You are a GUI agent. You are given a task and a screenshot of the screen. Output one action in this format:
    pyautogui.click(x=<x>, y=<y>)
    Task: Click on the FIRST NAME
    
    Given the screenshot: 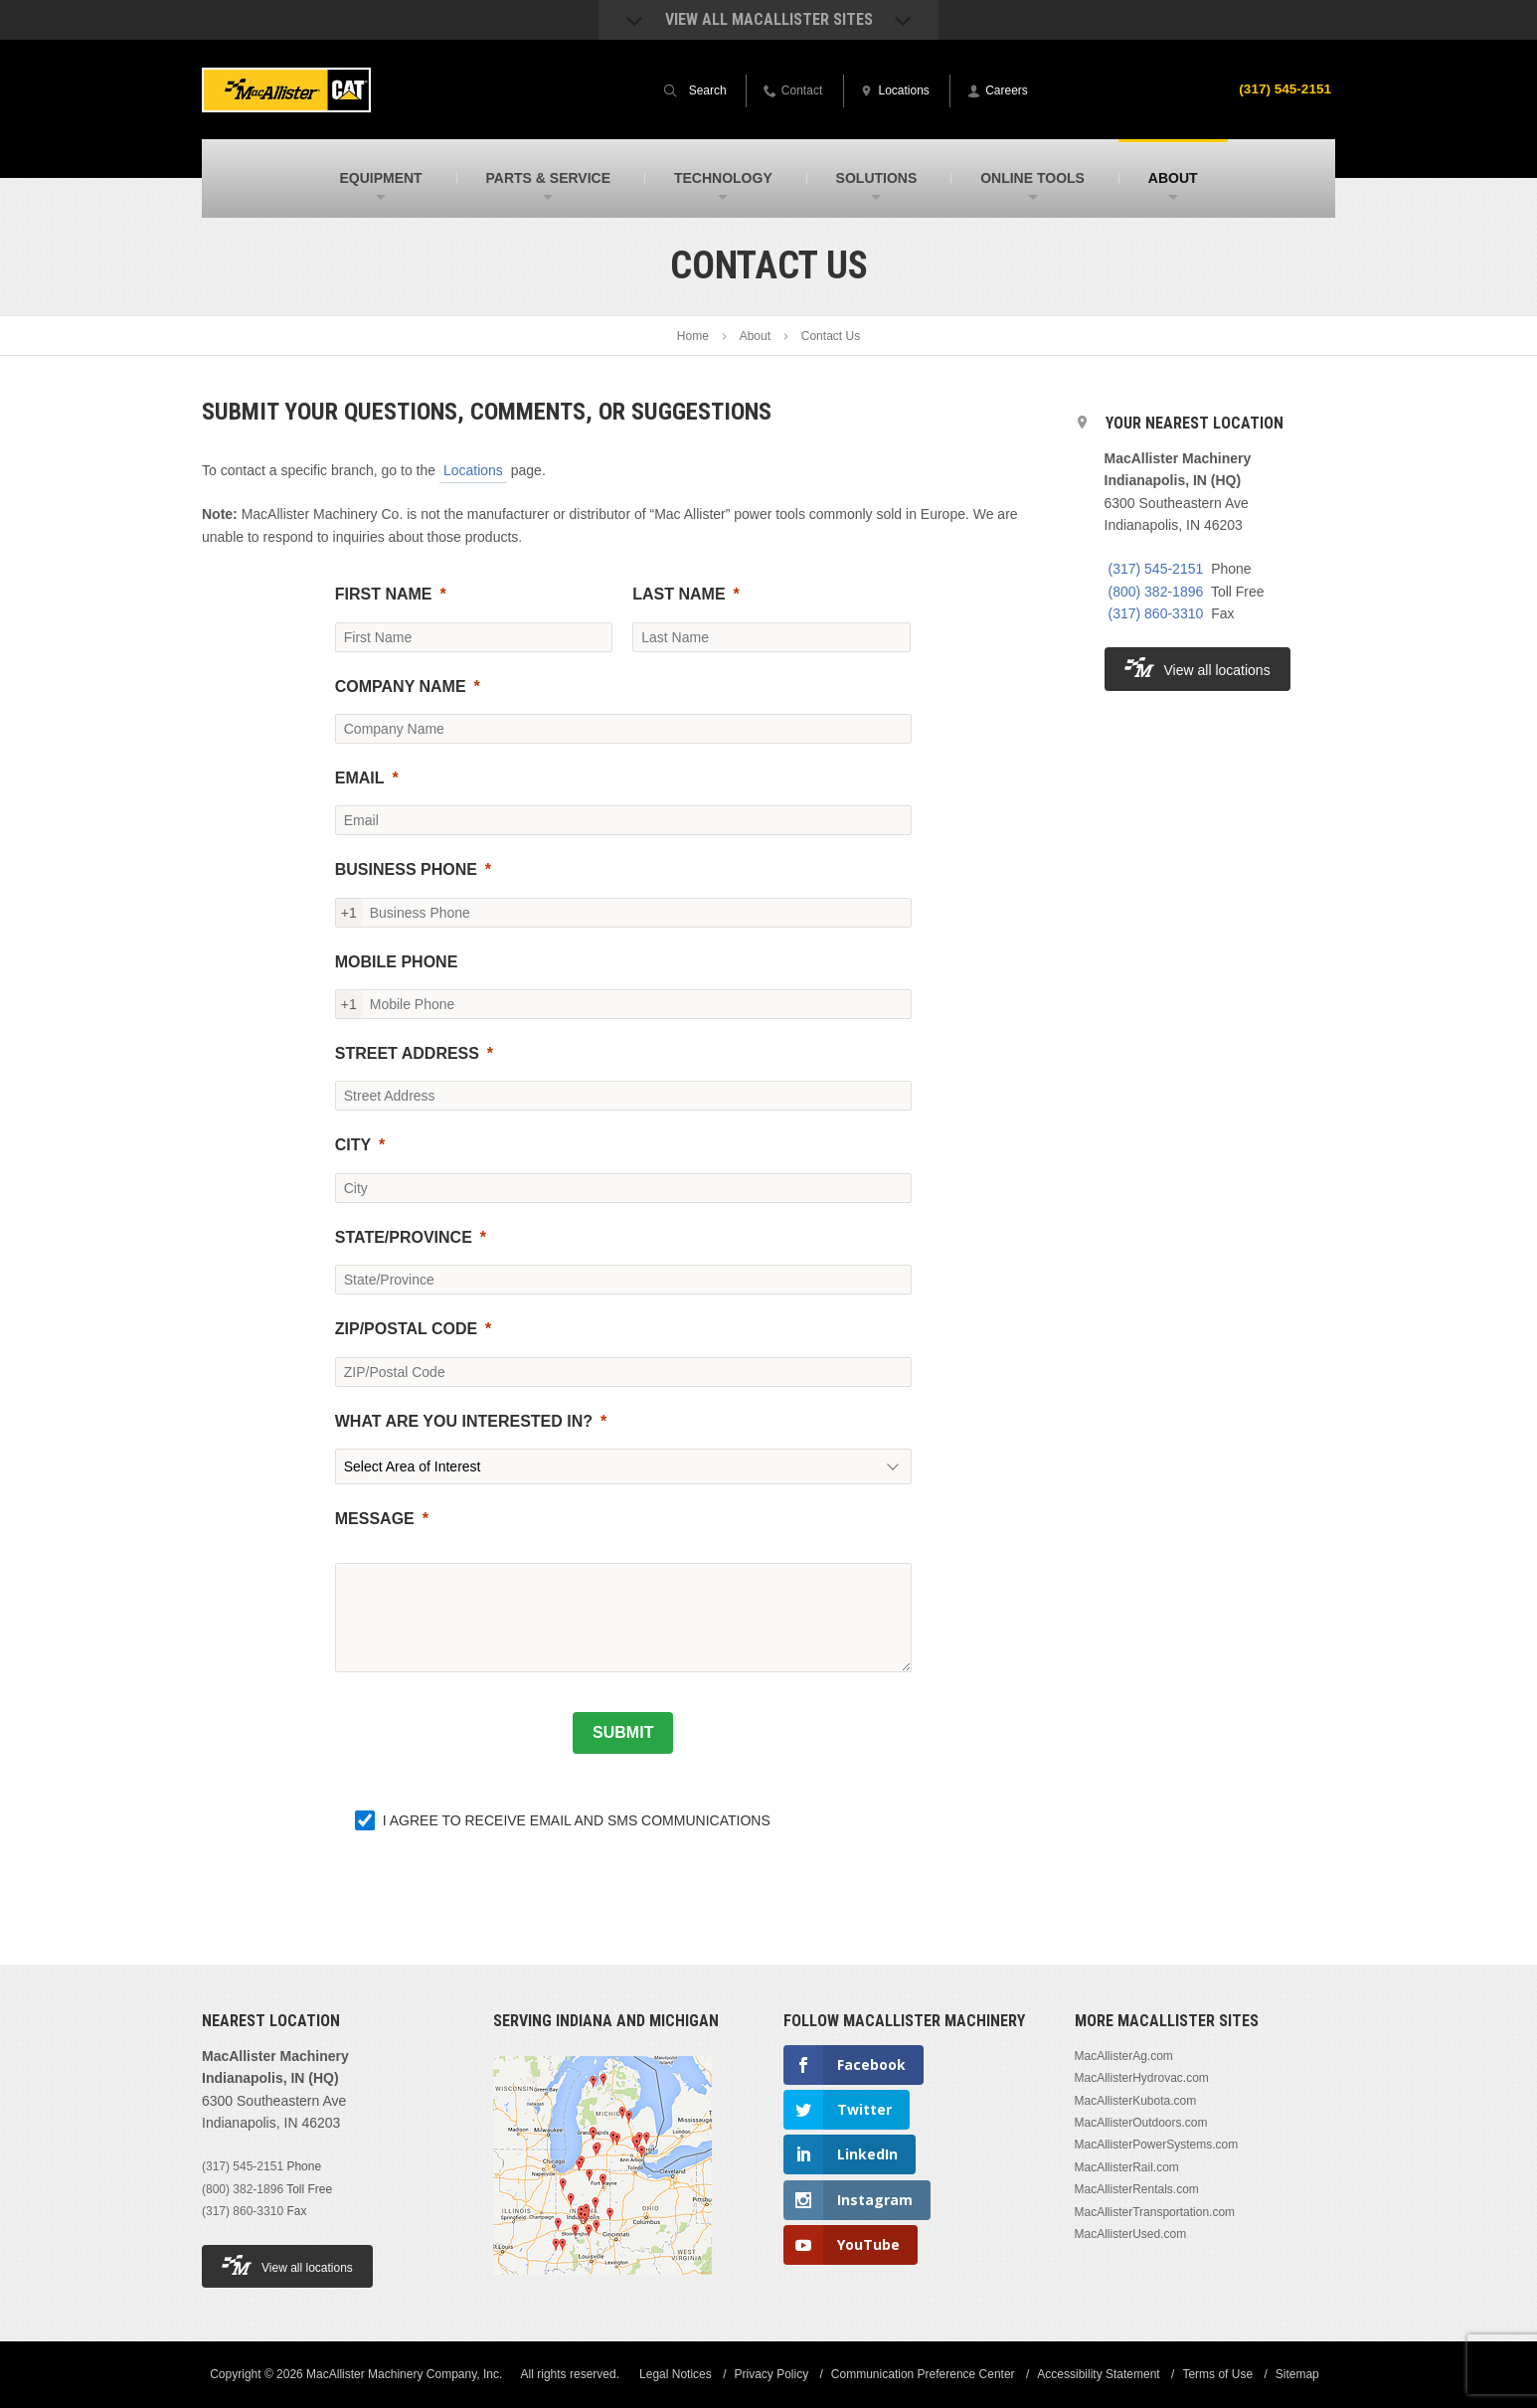 What is the action you would take?
    pyautogui.click(x=383, y=594)
    